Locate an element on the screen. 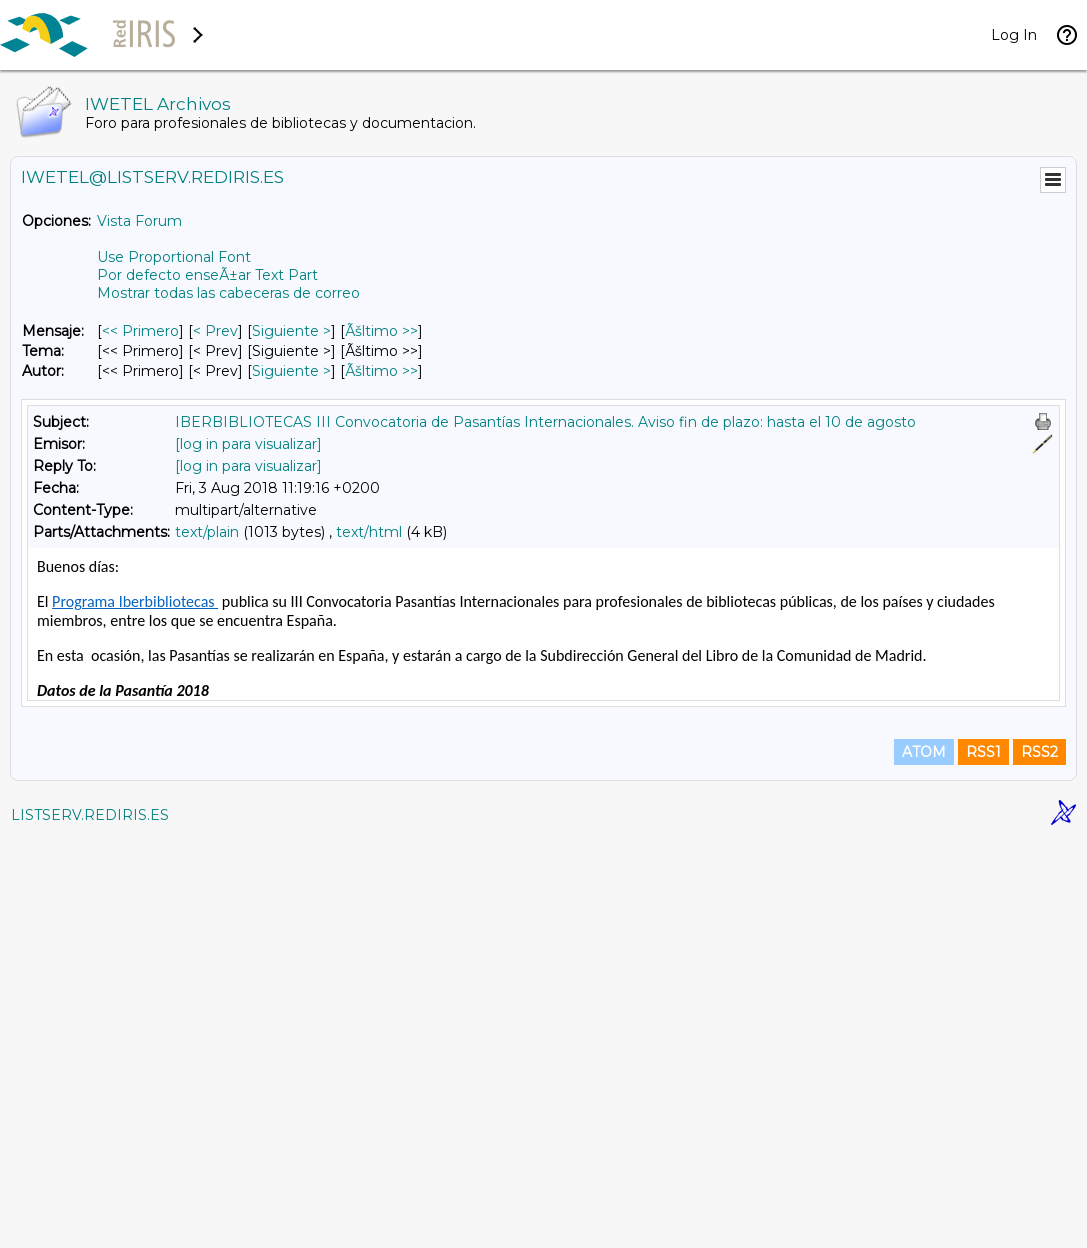 The width and height of the screenshot is (1087, 1248). text/plain is located at coordinates (207, 532).